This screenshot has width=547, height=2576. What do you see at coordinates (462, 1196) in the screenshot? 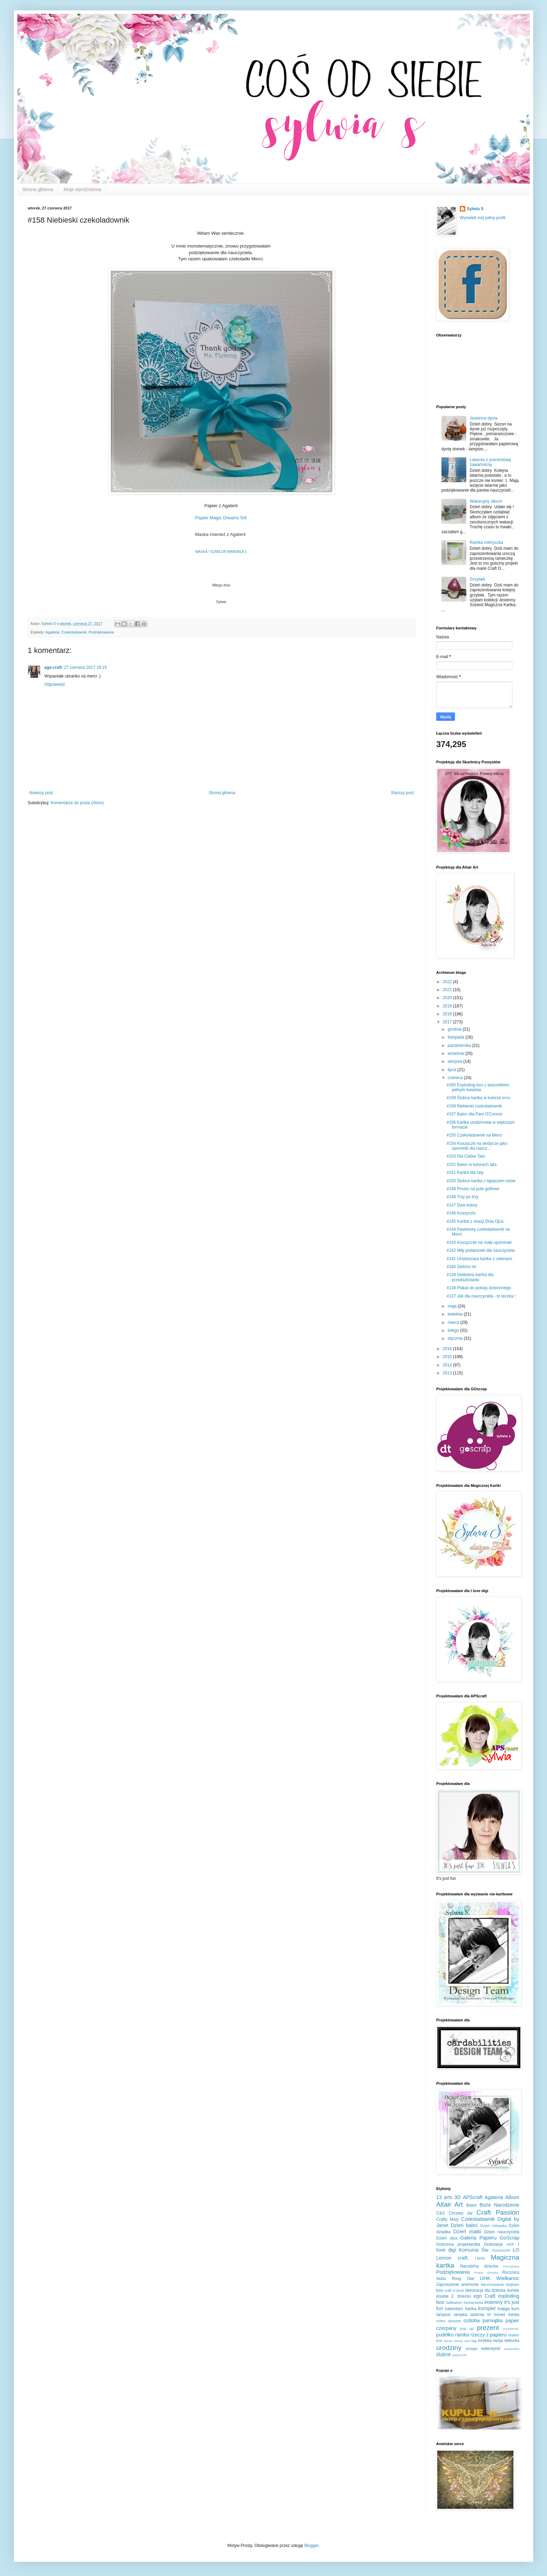
I see `#148 Trzy po trzy` at bounding box center [462, 1196].